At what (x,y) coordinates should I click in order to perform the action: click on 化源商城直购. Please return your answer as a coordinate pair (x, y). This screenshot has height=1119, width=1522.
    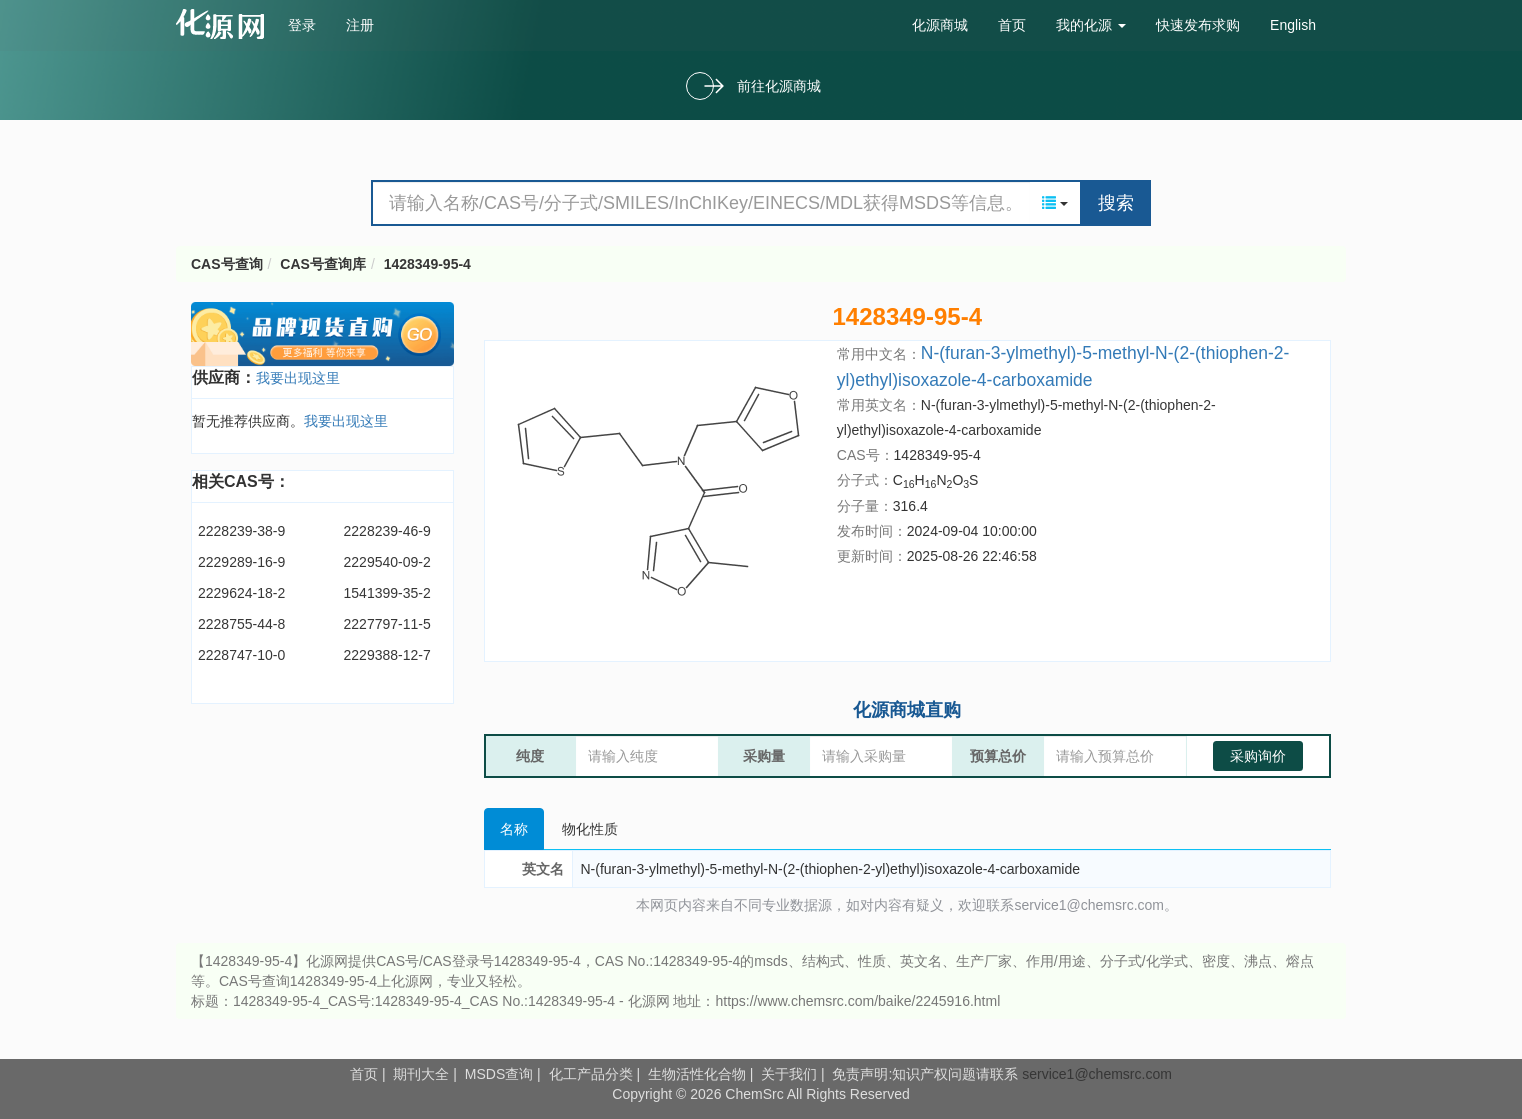
    Looking at the image, I should click on (907, 710).